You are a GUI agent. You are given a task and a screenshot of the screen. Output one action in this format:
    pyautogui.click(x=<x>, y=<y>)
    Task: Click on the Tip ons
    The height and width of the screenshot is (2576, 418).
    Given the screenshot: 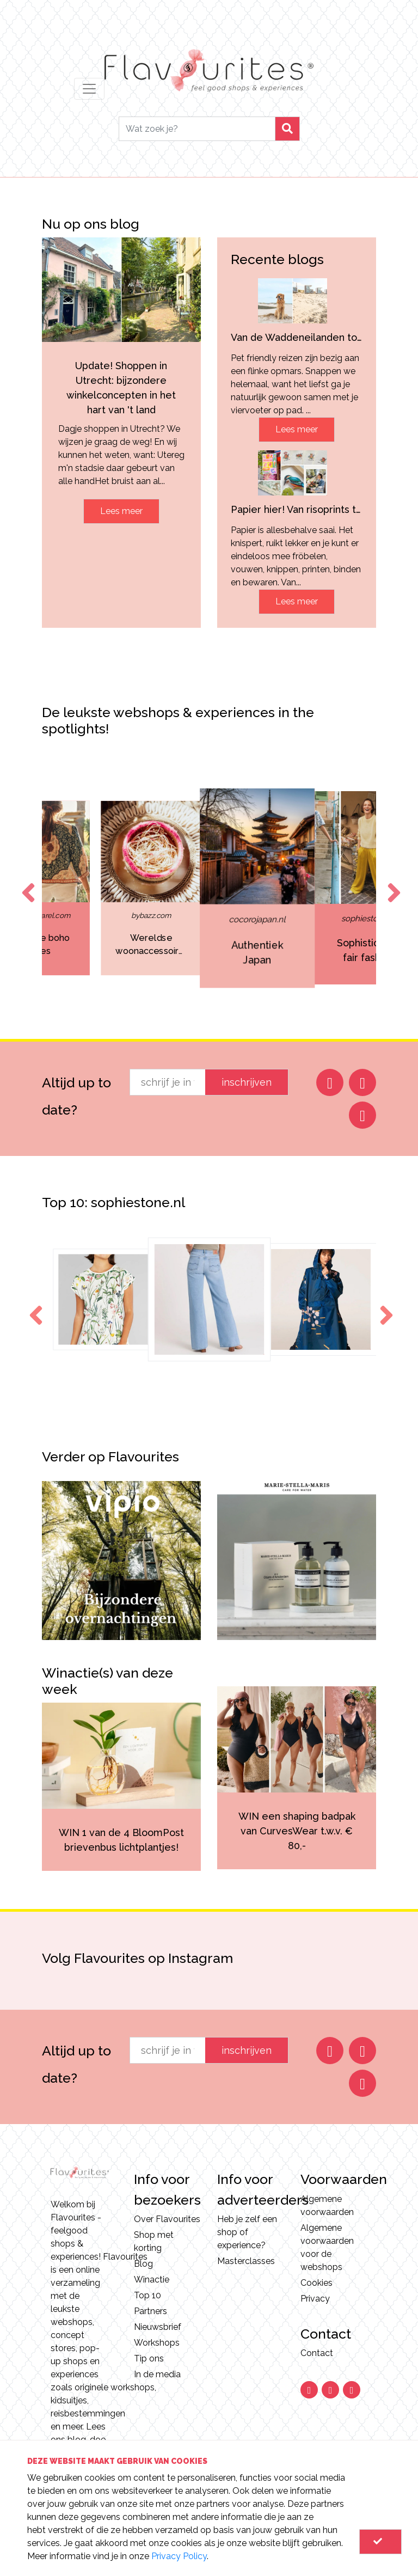 What is the action you would take?
    pyautogui.click(x=149, y=2358)
    